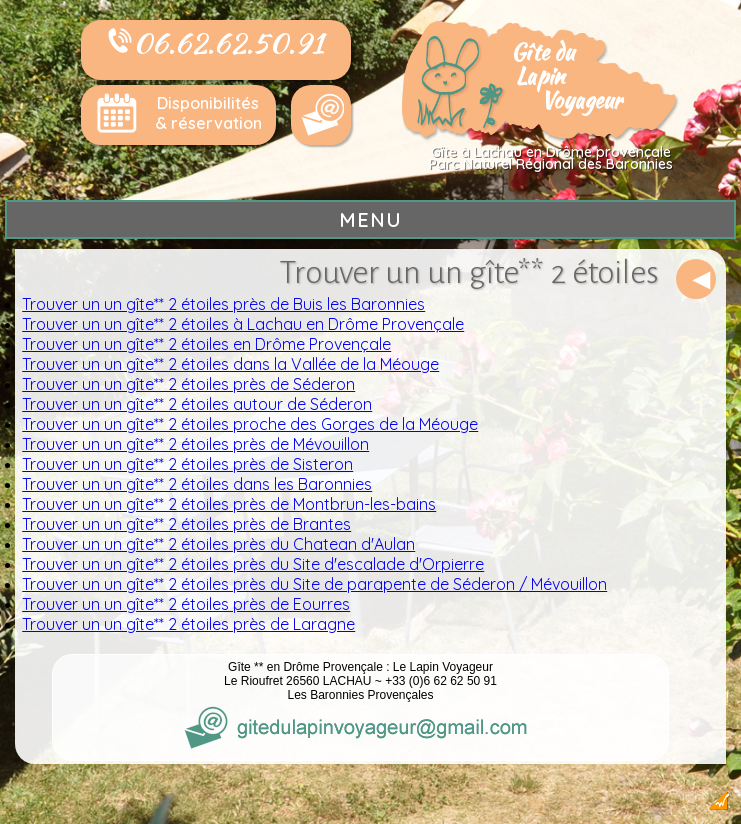 Image resolution: width=741 pixels, height=824 pixels. Describe the element at coordinates (186, 604) in the screenshot. I see `Trouver un un gîte** 2 étoiles près de Eourres` at that location.